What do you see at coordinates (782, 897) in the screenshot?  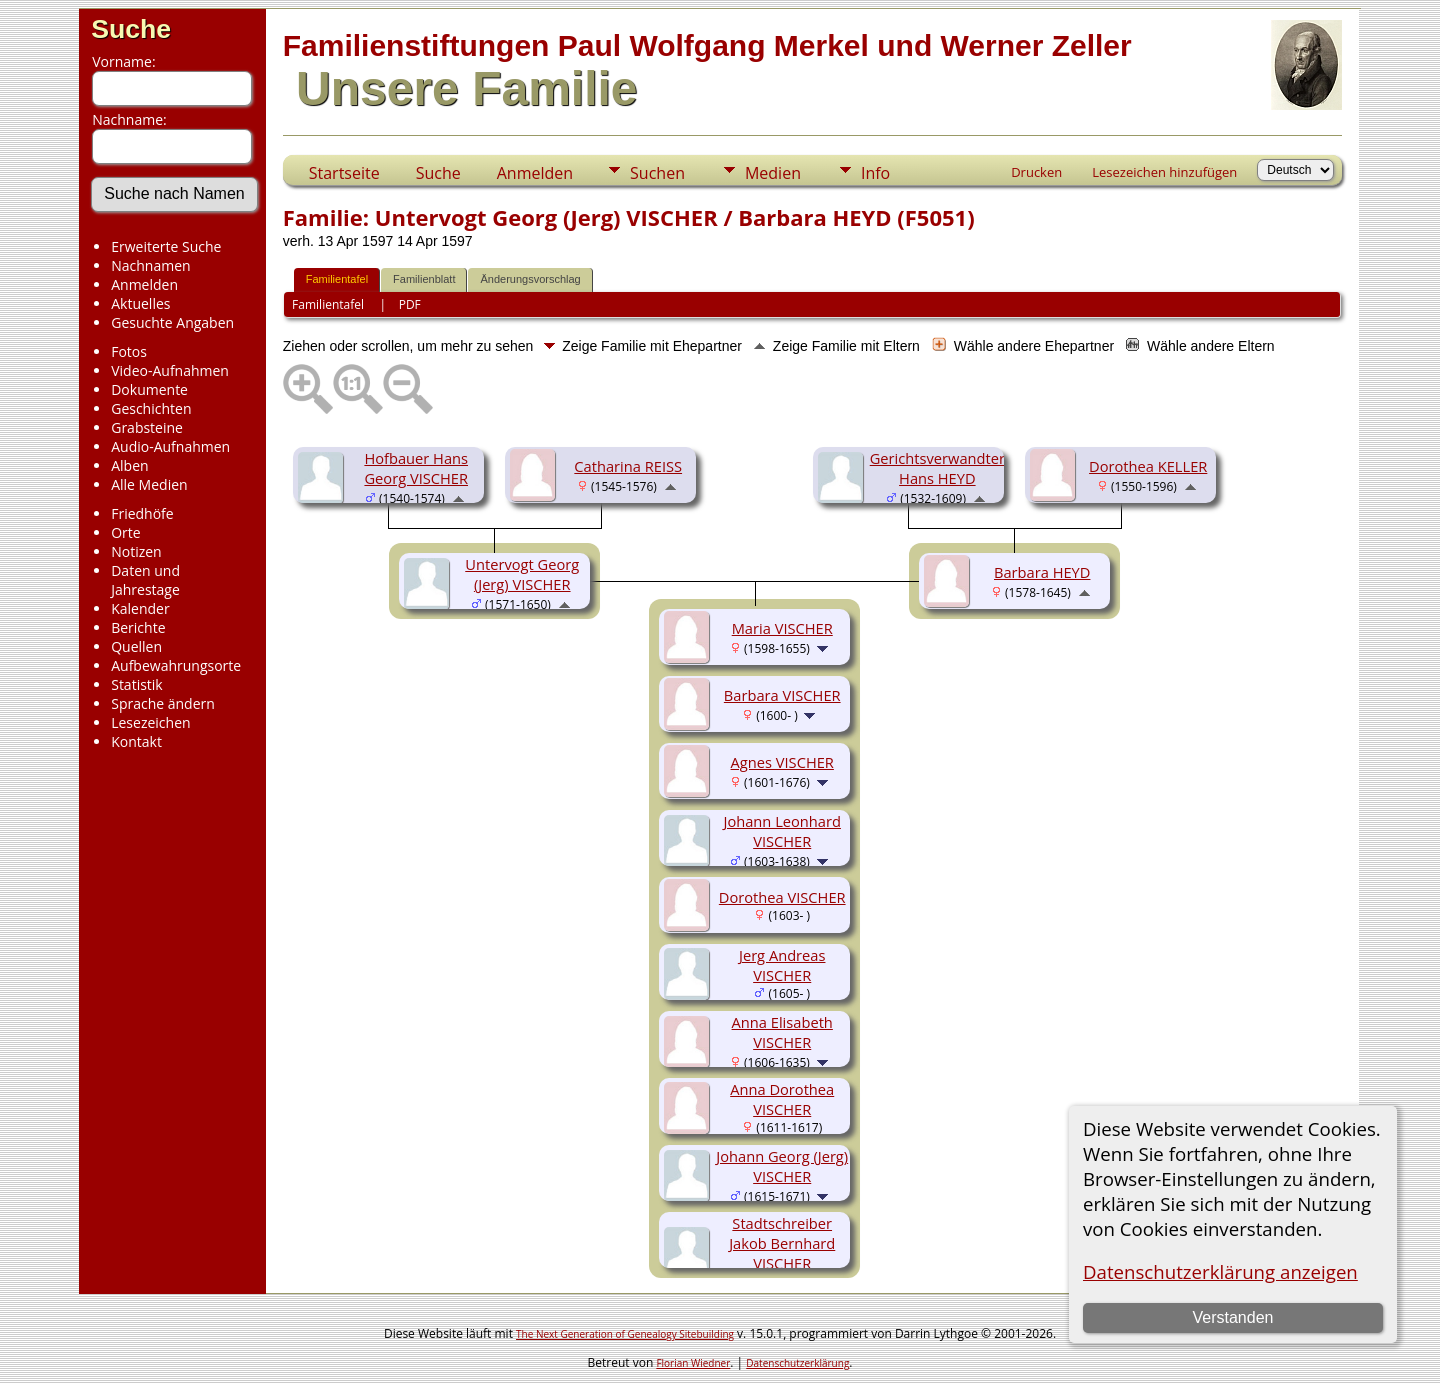 I see `Dorothea VISCHER` at bounding box center [782, 897].